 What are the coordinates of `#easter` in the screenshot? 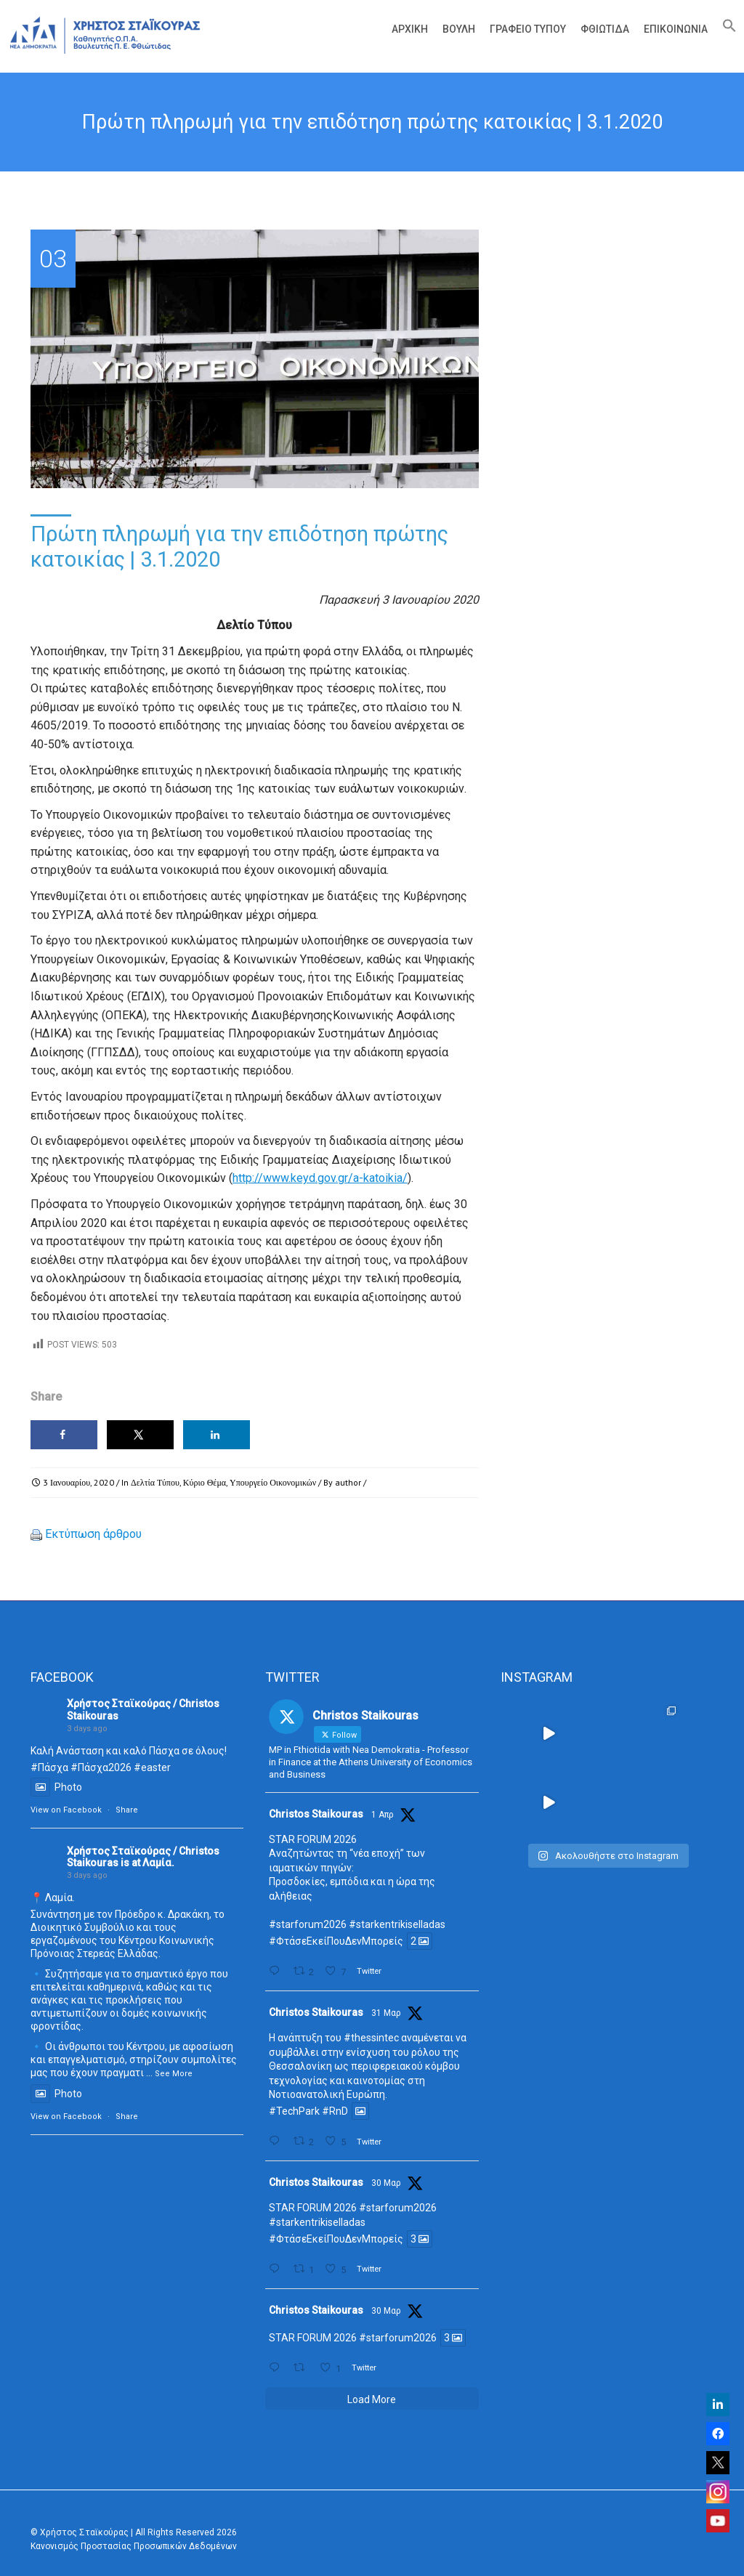 It's located at (152, 1767).